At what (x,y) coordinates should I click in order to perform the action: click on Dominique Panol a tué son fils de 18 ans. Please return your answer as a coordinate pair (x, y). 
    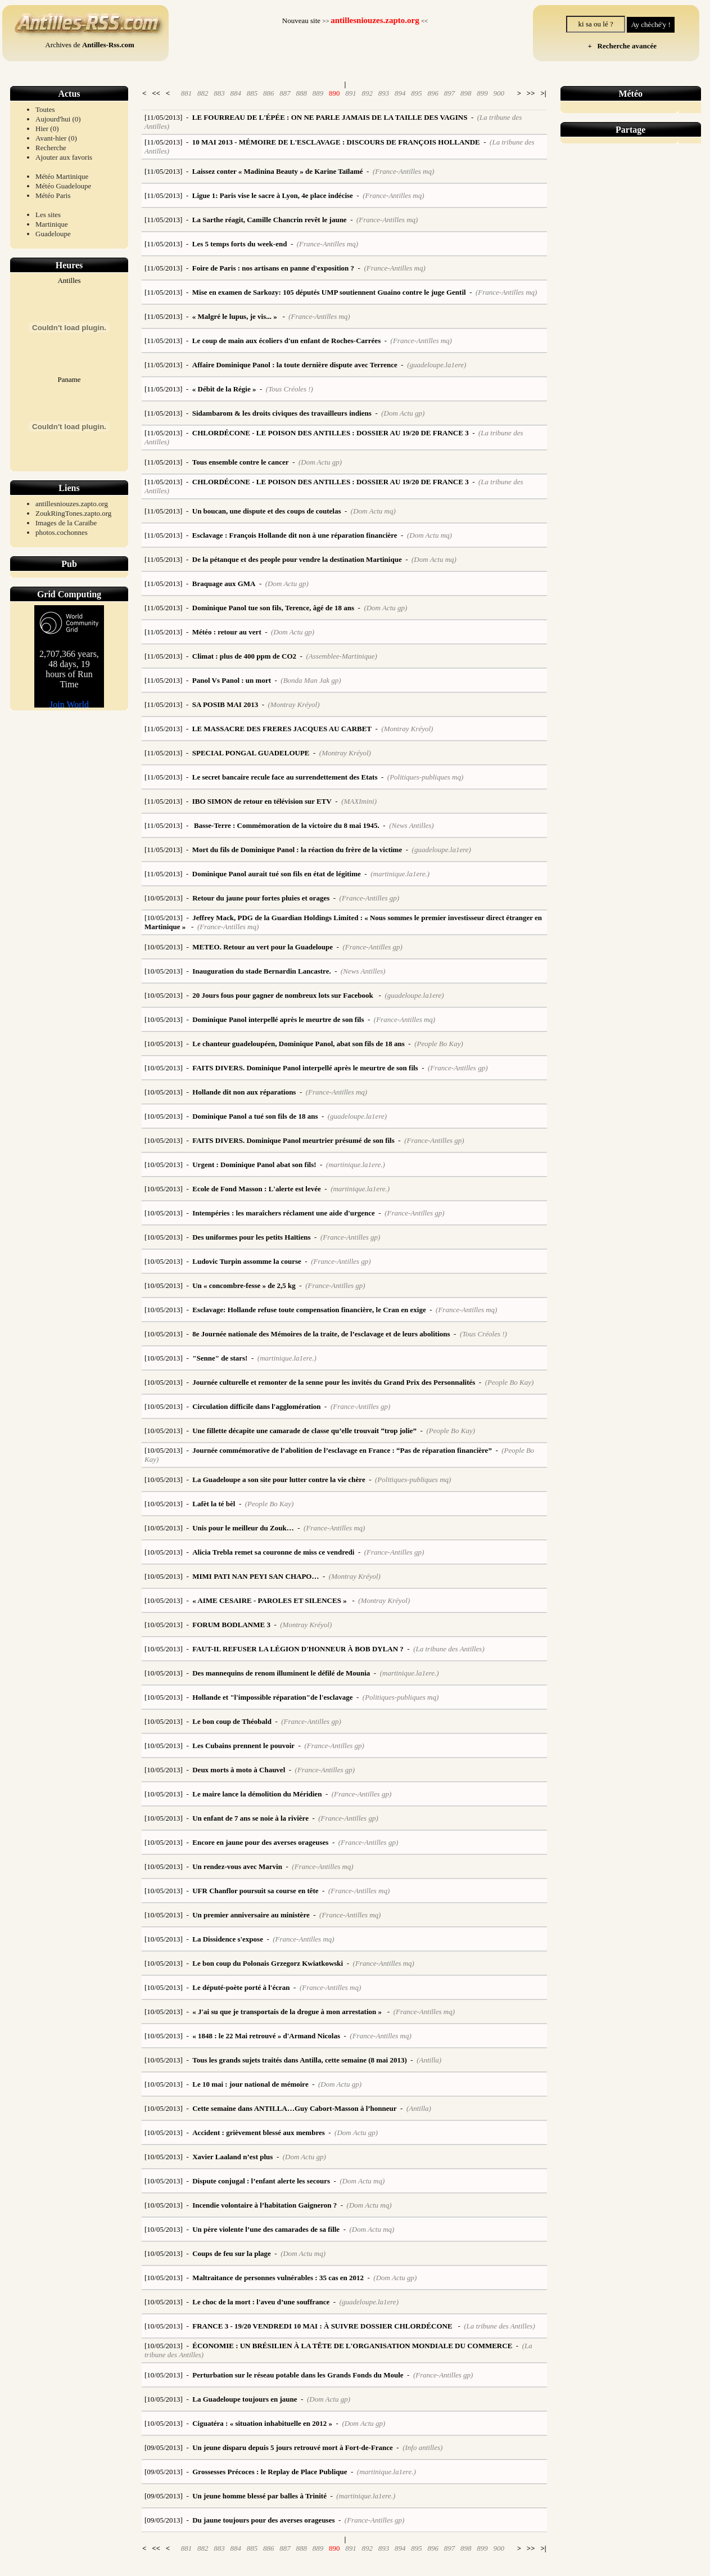
    Looking at the image, I should click on (255, 1116).